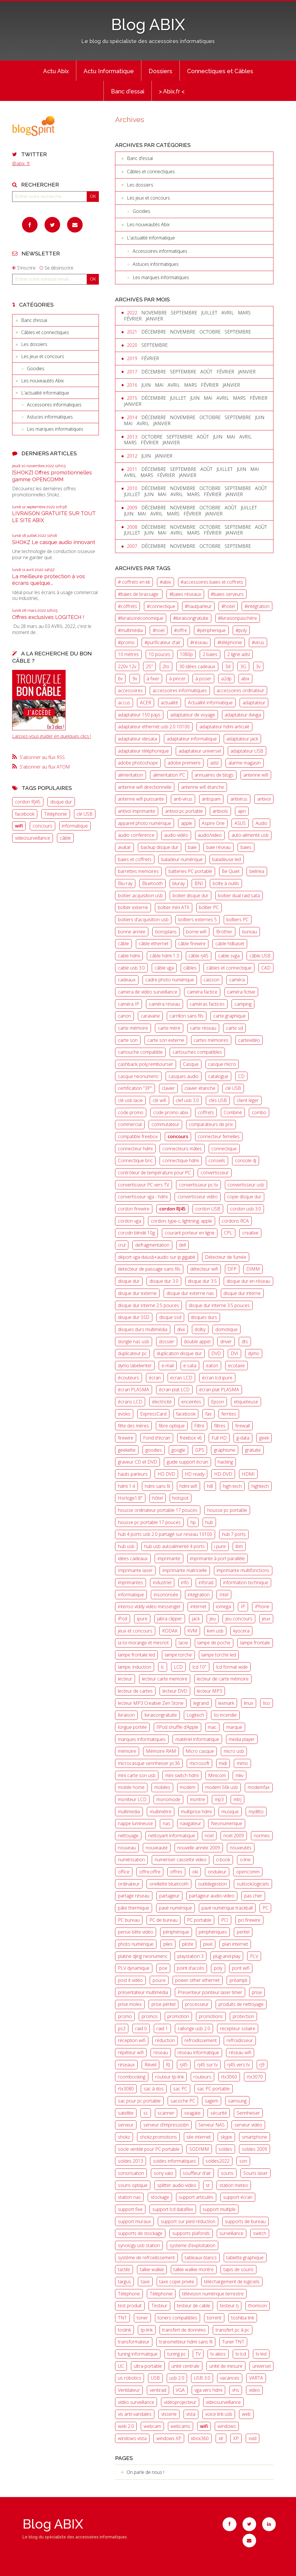 The image size is (296, 2576). I want to click on o.book, so click(223, 1859).